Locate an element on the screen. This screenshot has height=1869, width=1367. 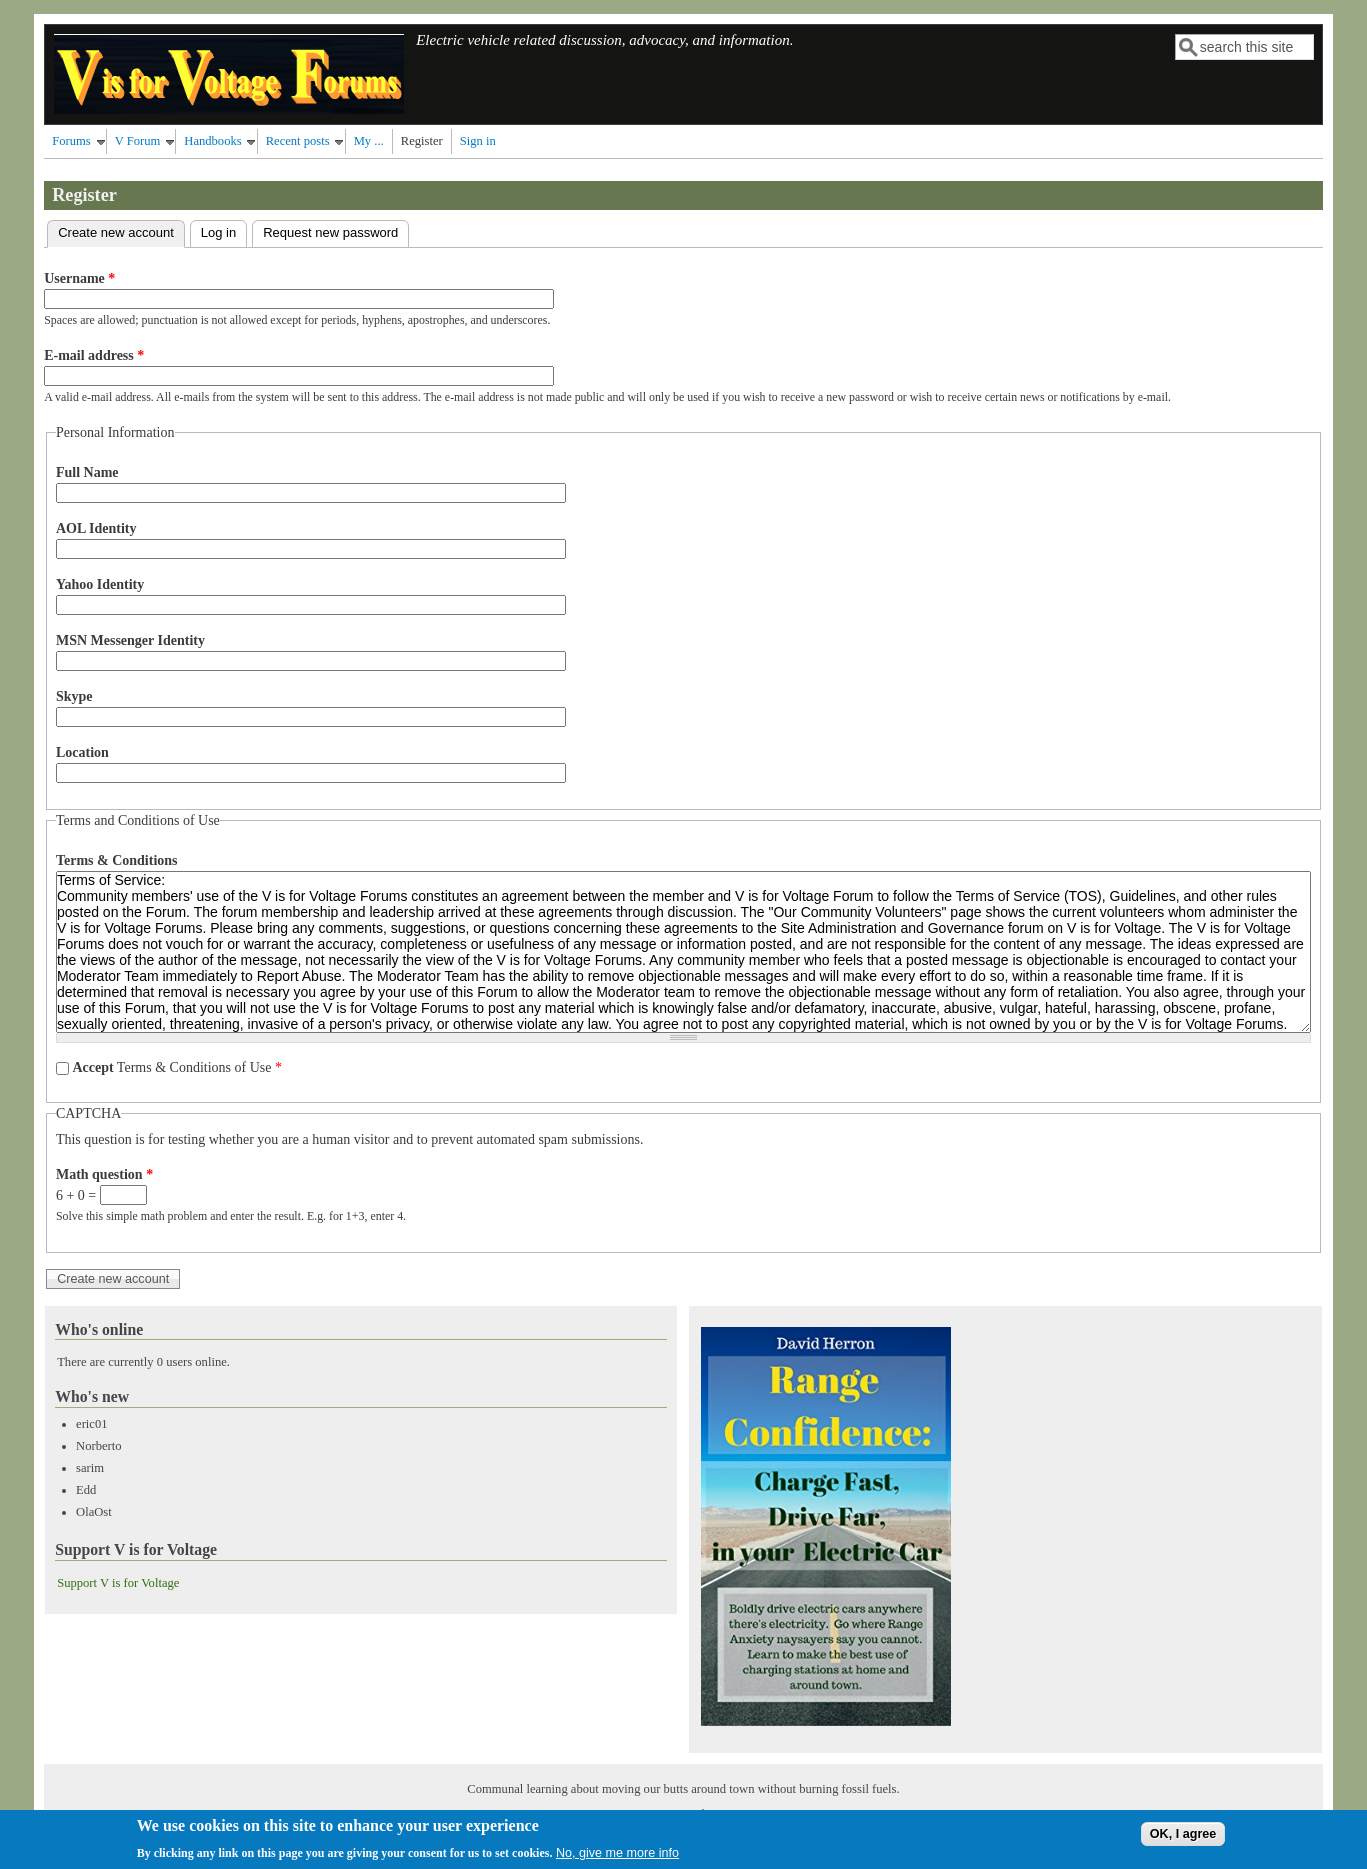
Create new account is located at coordinates (121, 230).